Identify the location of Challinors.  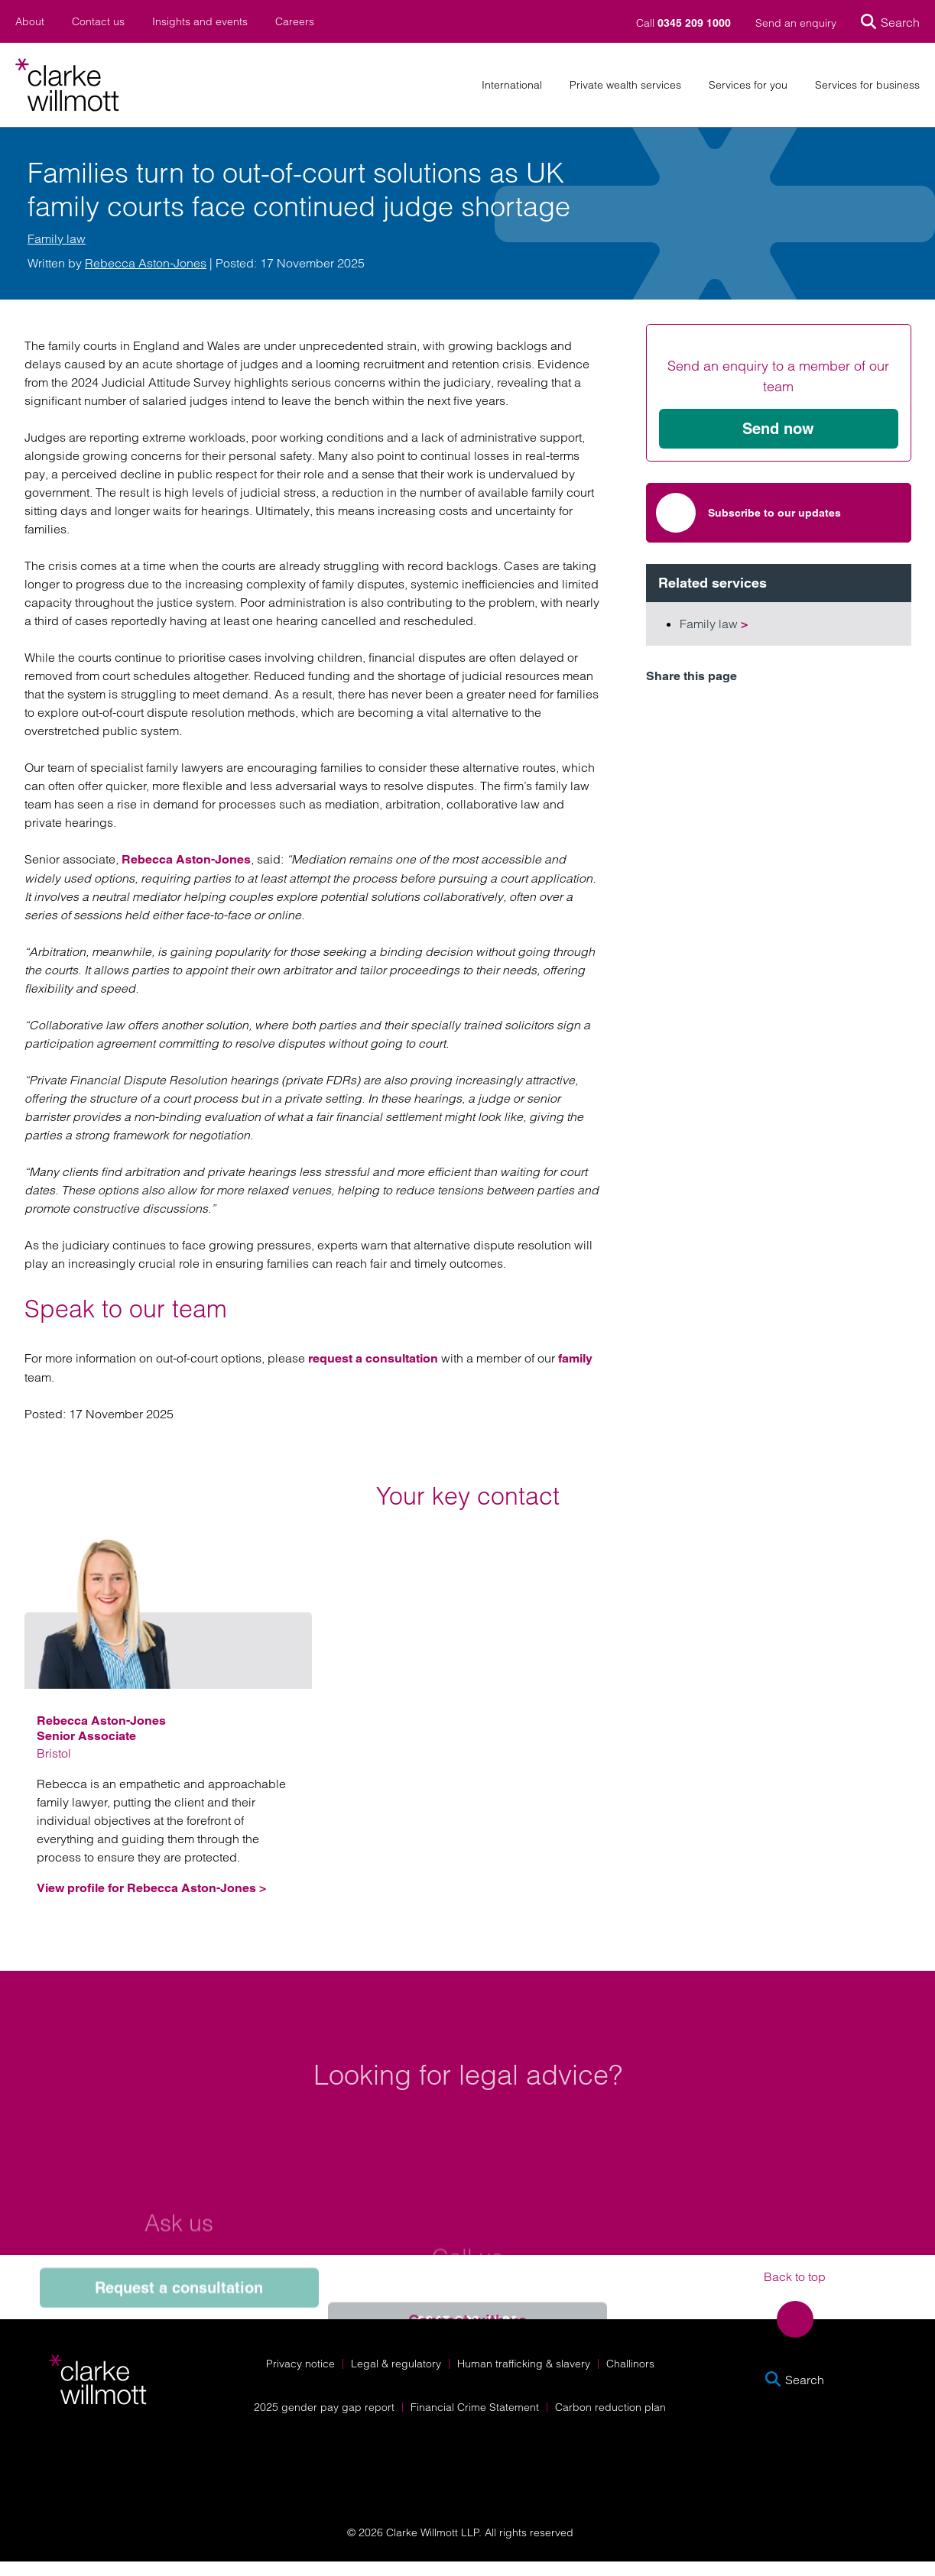
(630, 2363).